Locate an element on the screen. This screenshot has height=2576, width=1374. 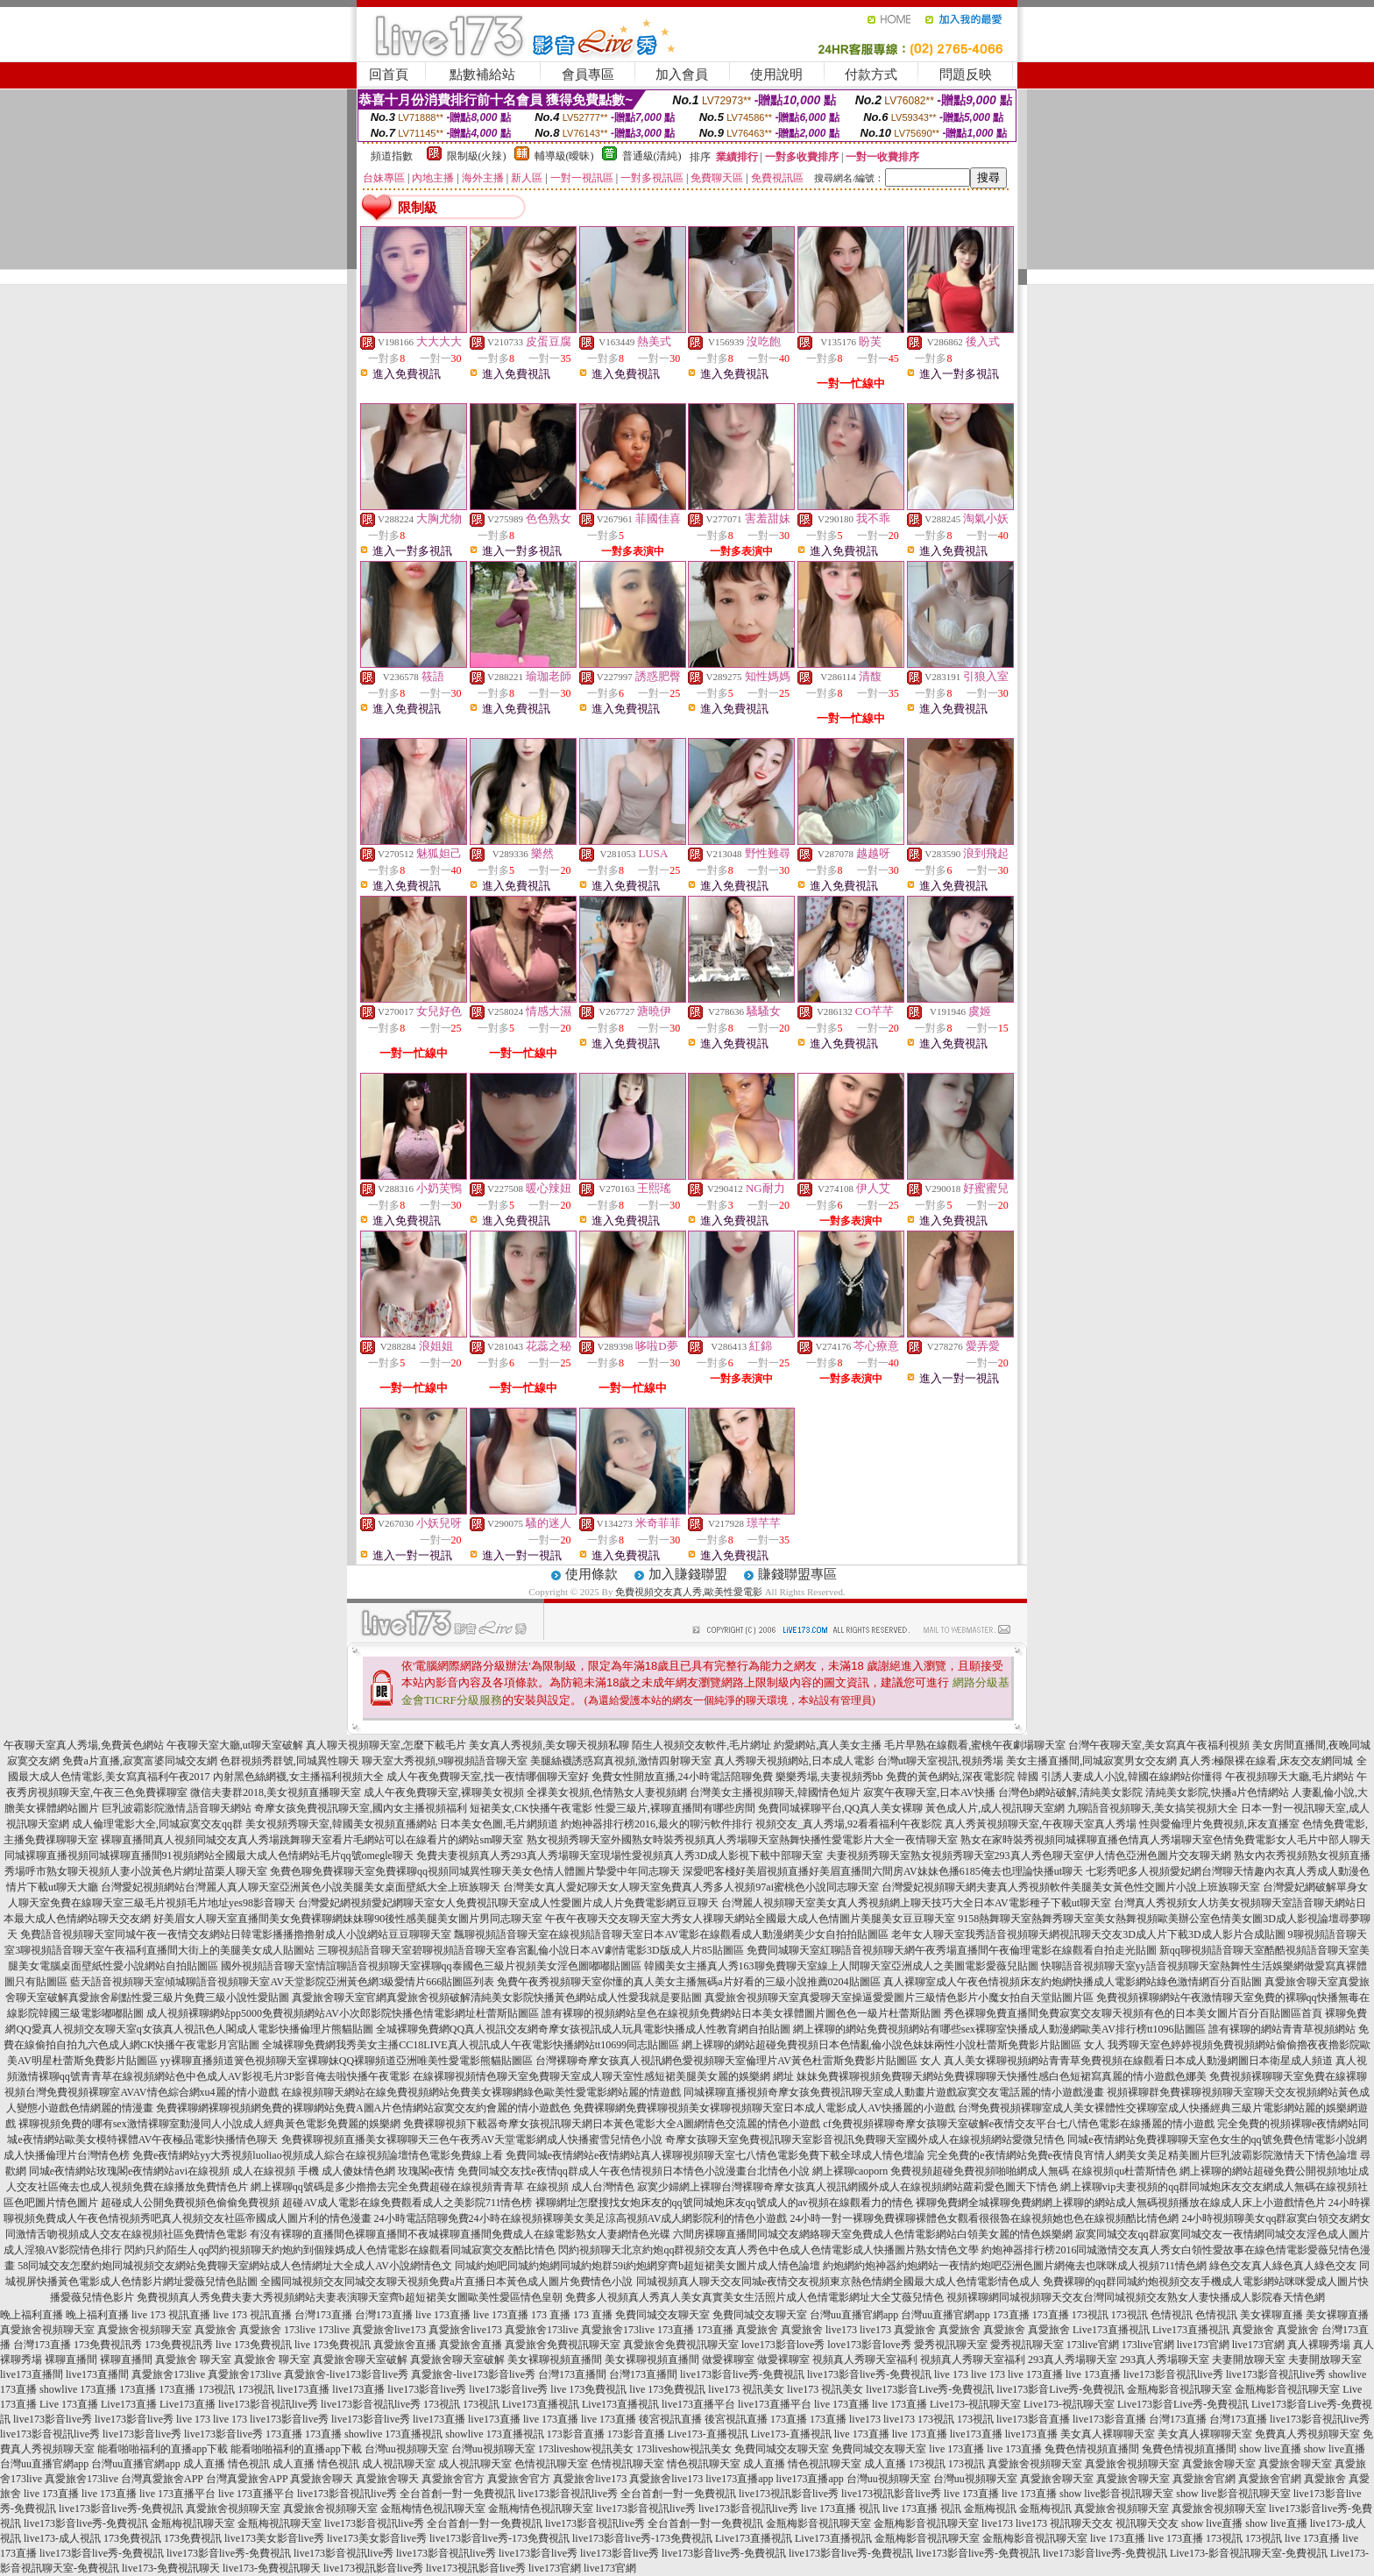
誰有裸聊的視頻網站皇色在線視頻免費網站日本美女祼體圖片圖色色一級片杜蕾斯貼圖 is located at coordinates (741, 2013).